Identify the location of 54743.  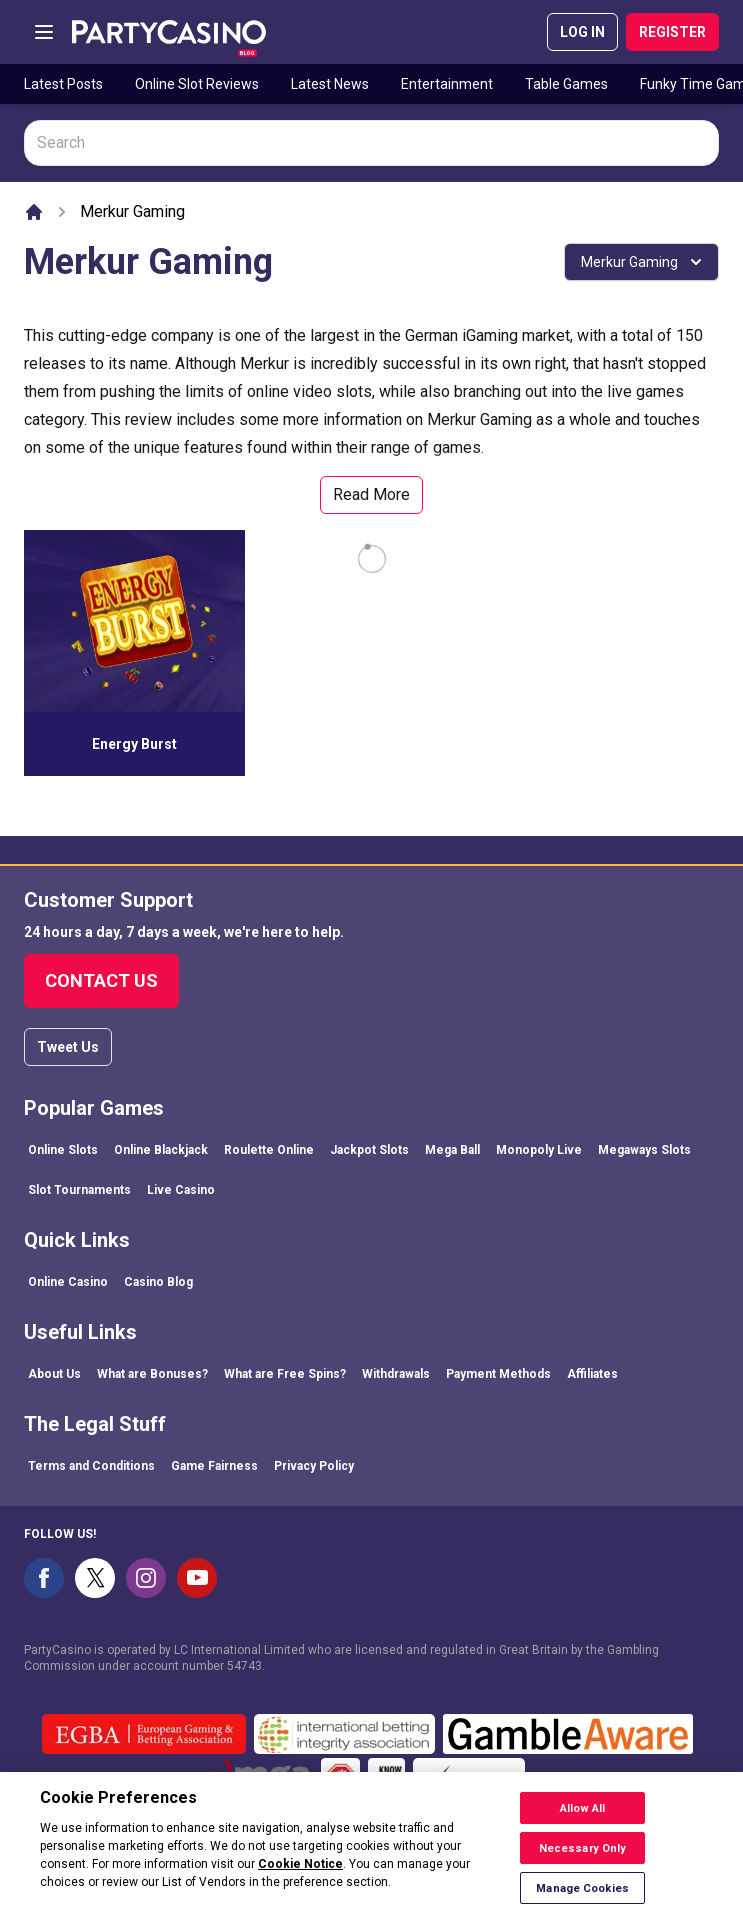
(244, 1666).